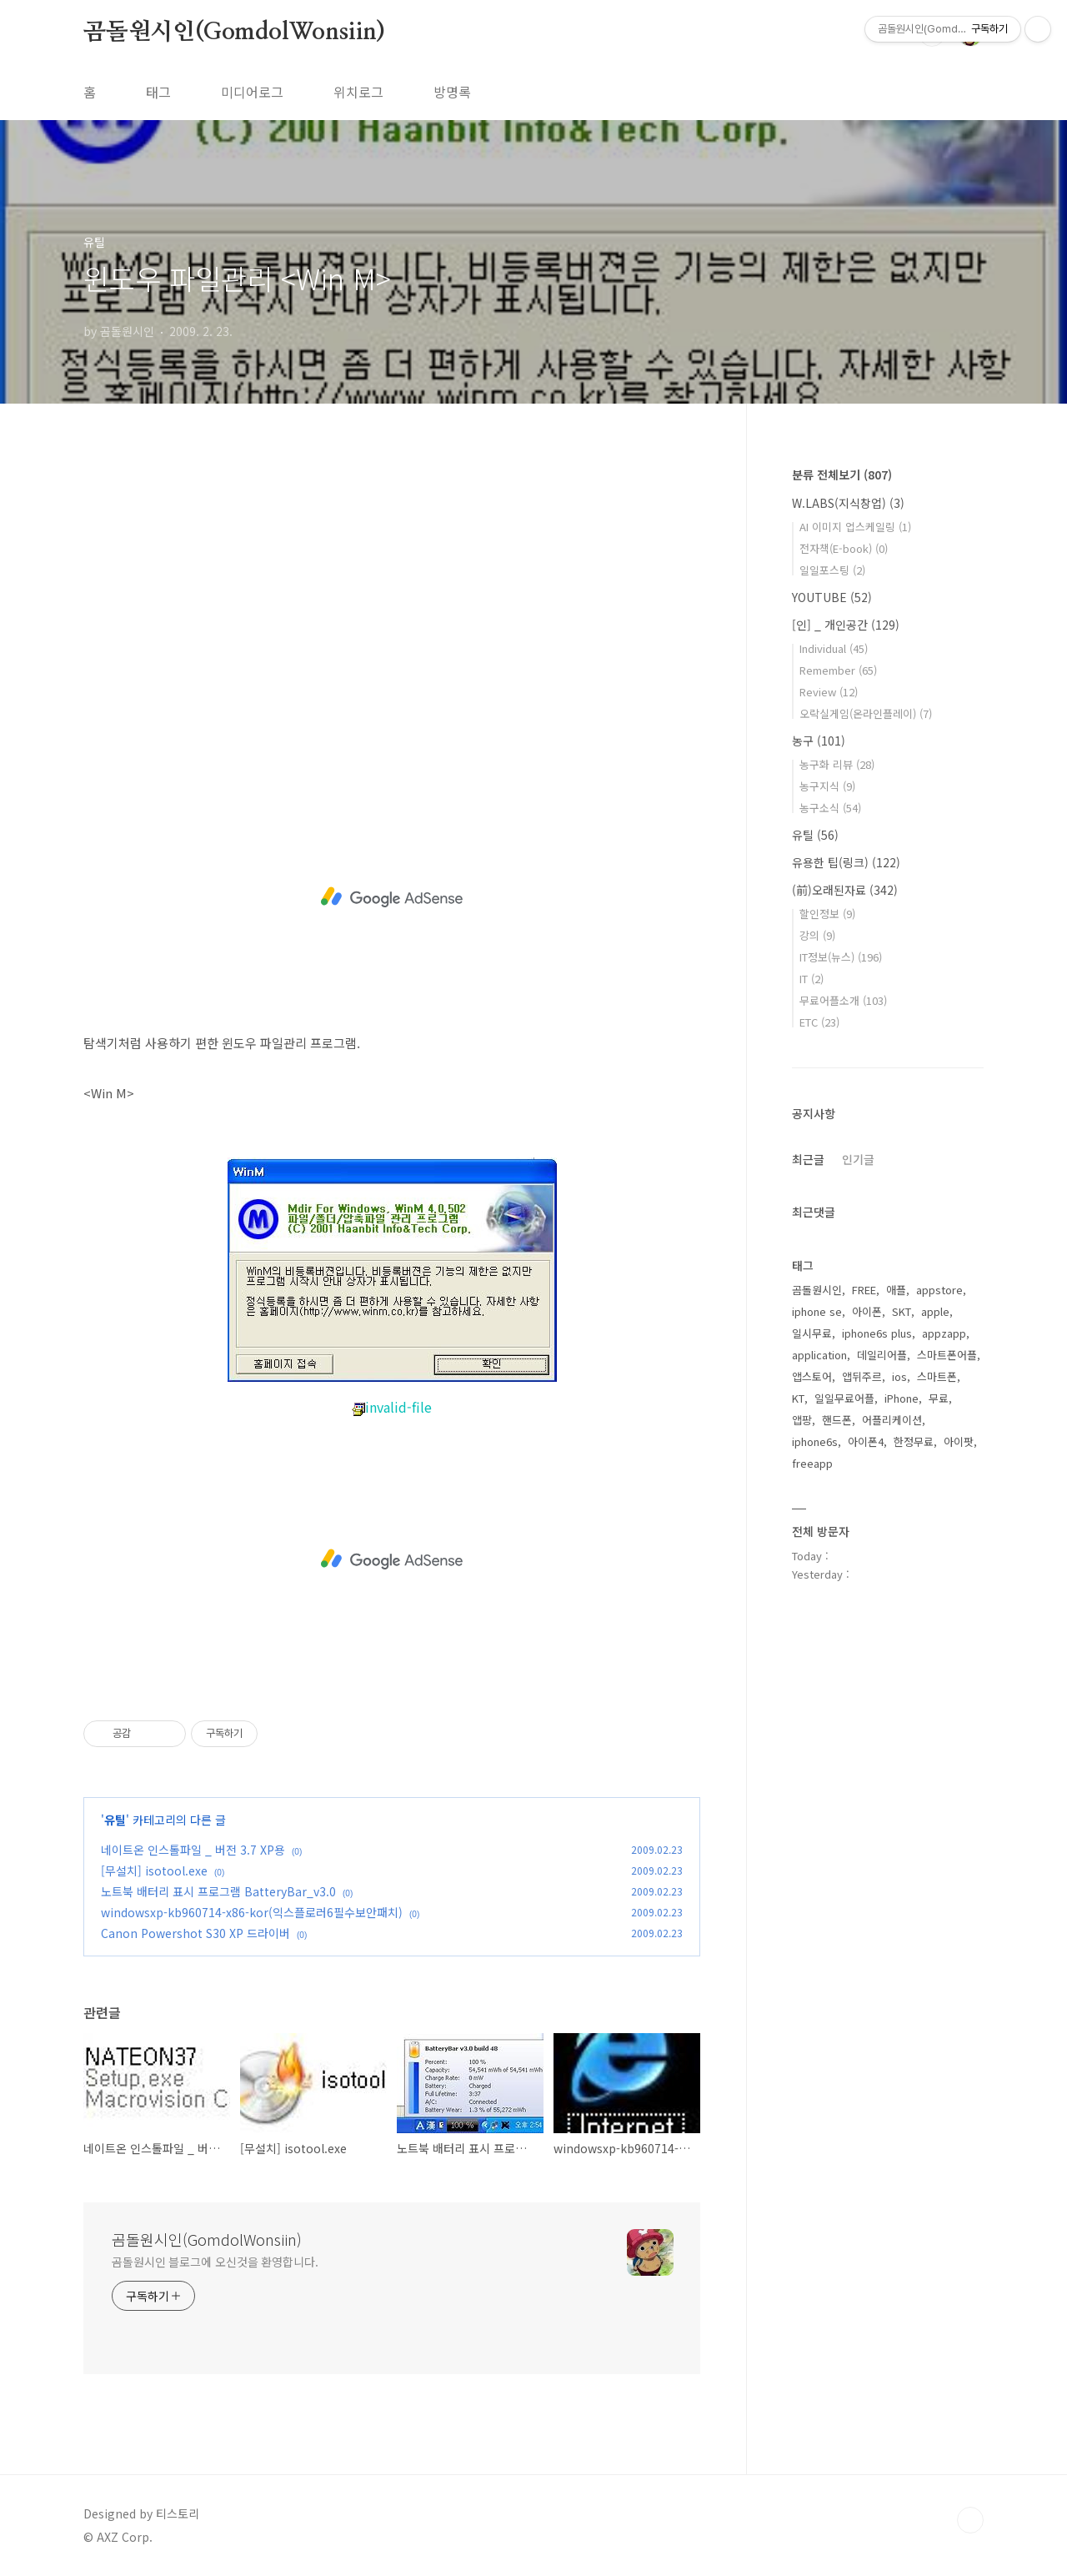  What do you see at coordinates (827, 786) in the screenshot?
I see `농구지식` at bounding box center [827, 786].